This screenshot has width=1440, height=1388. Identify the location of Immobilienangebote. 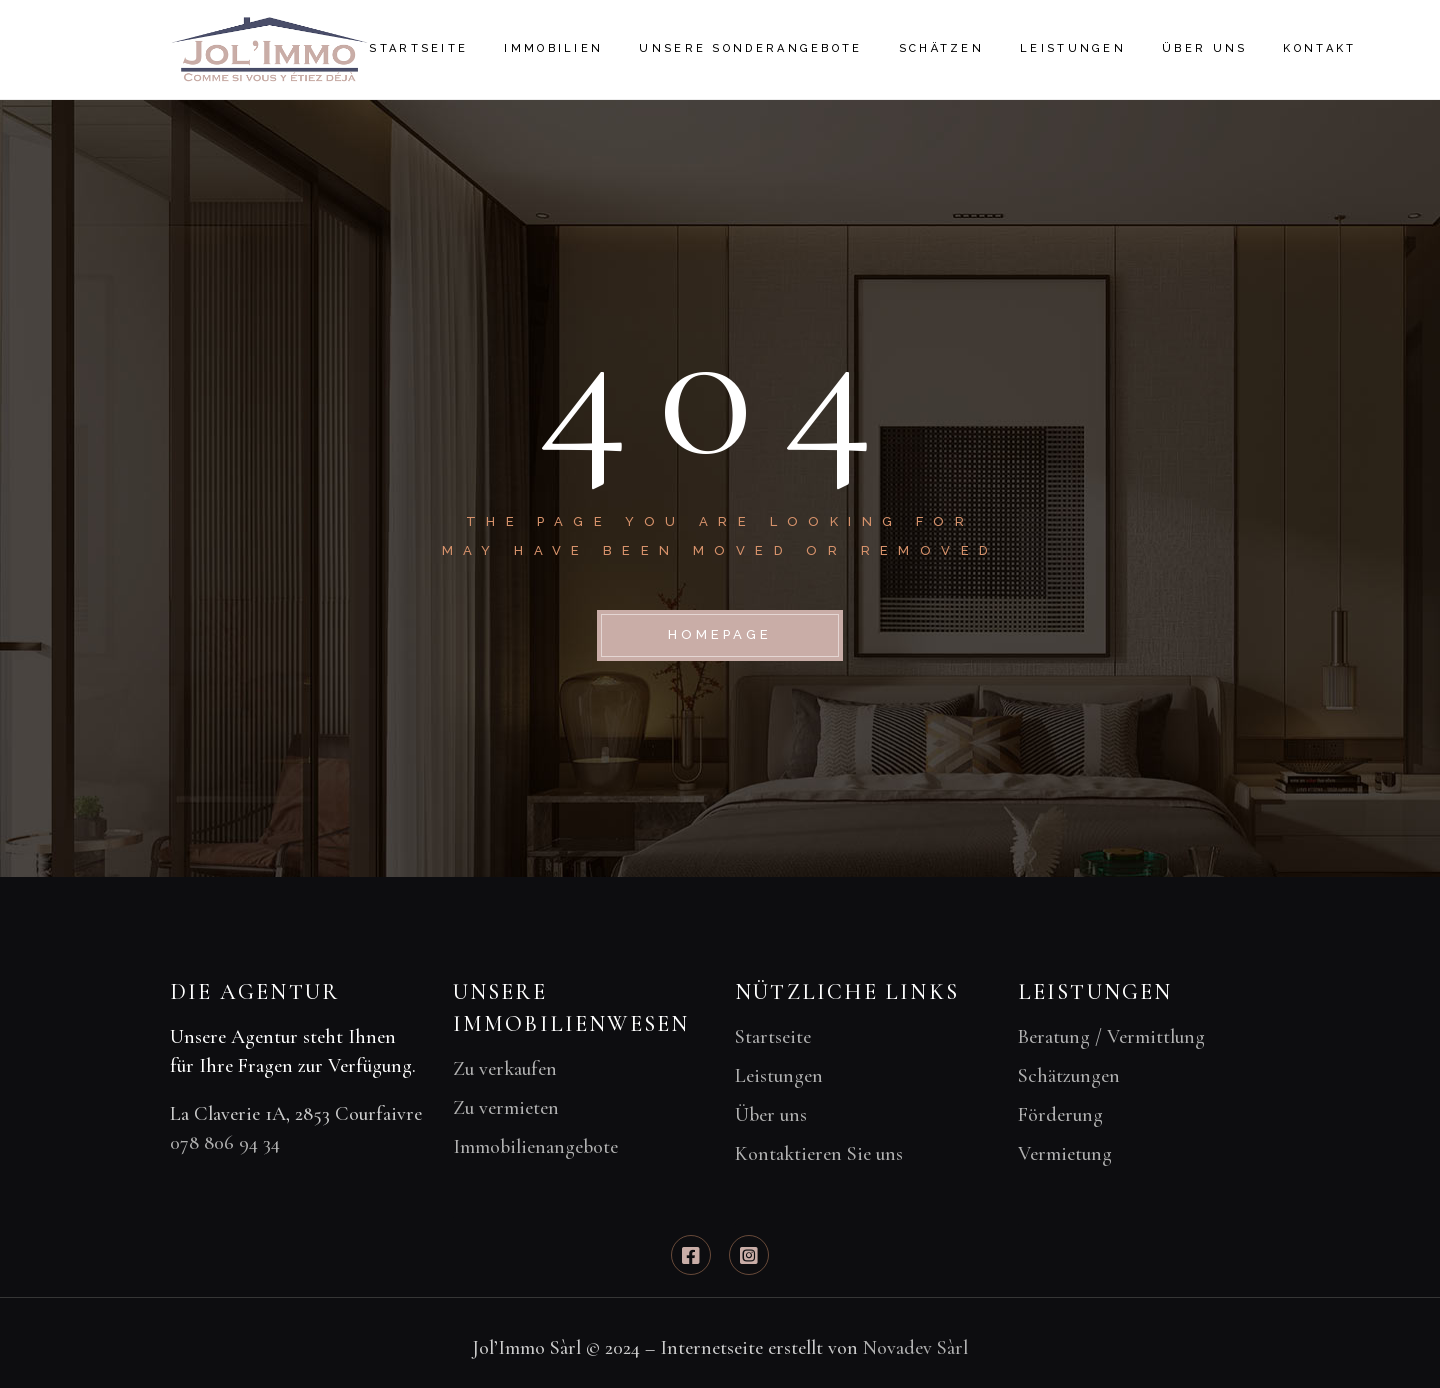
(535, 1147).